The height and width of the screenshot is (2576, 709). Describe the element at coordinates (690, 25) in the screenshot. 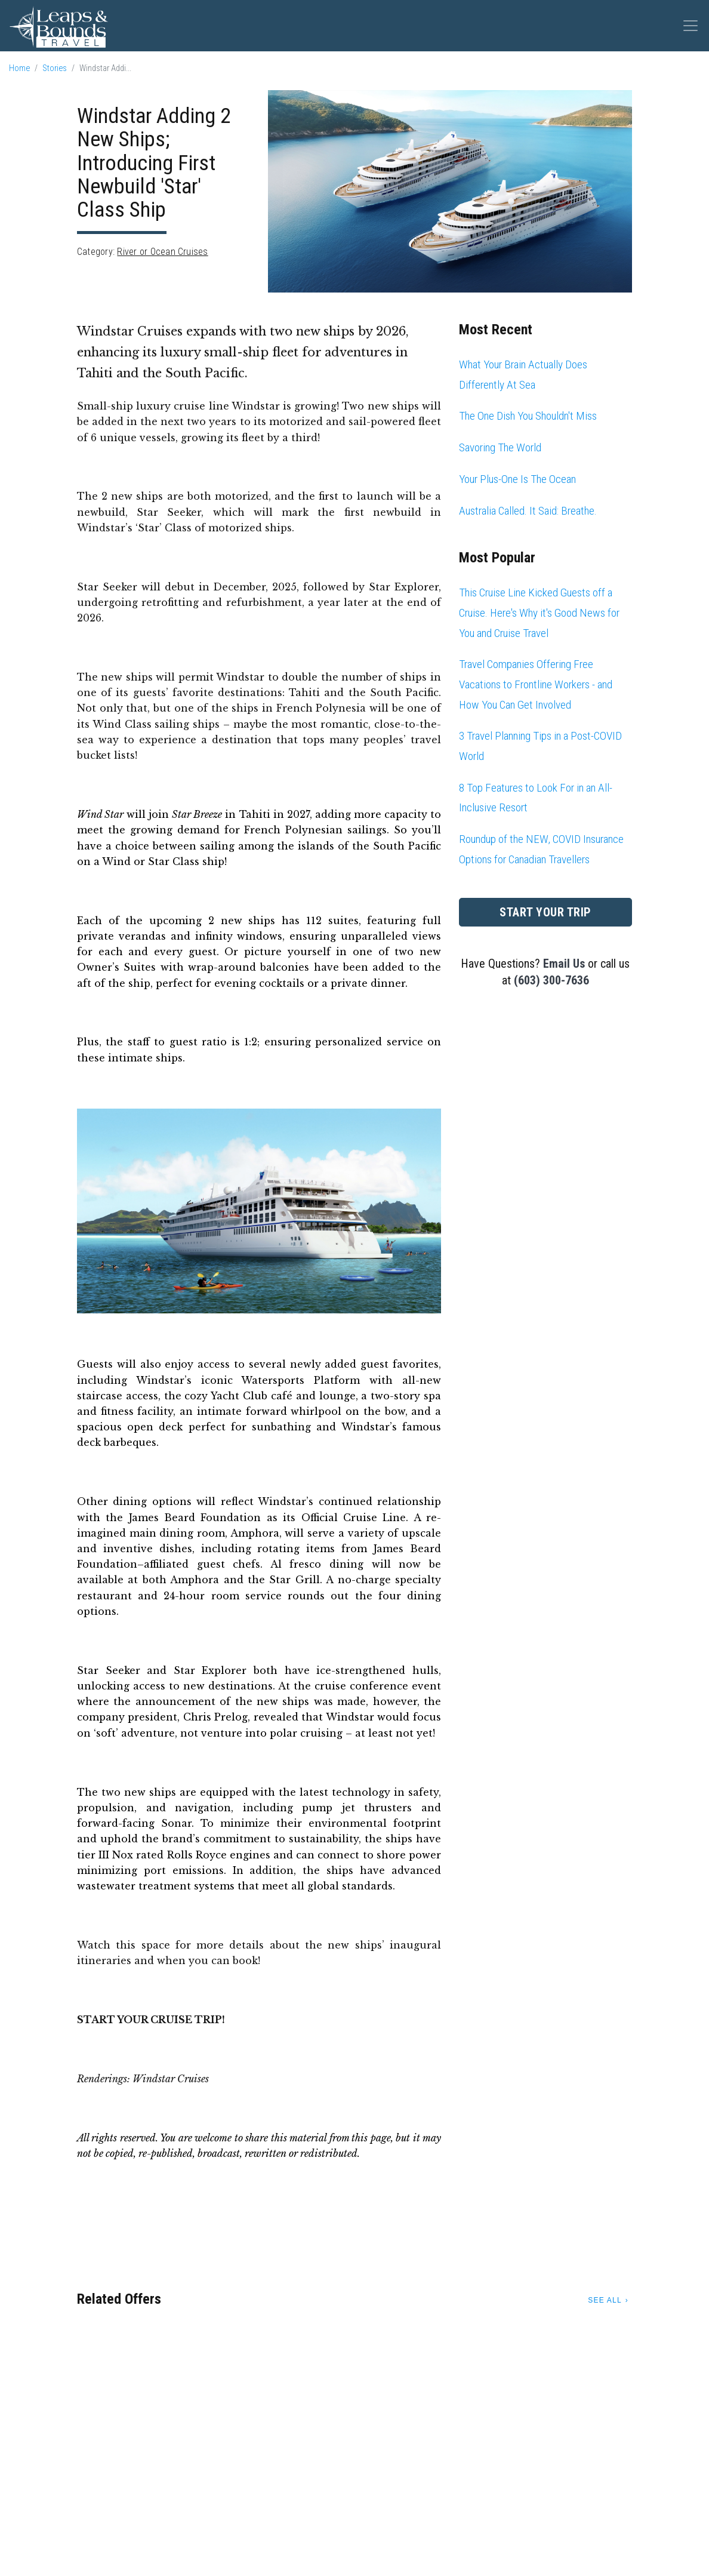

I see `[Toggle navigation]` at that location.